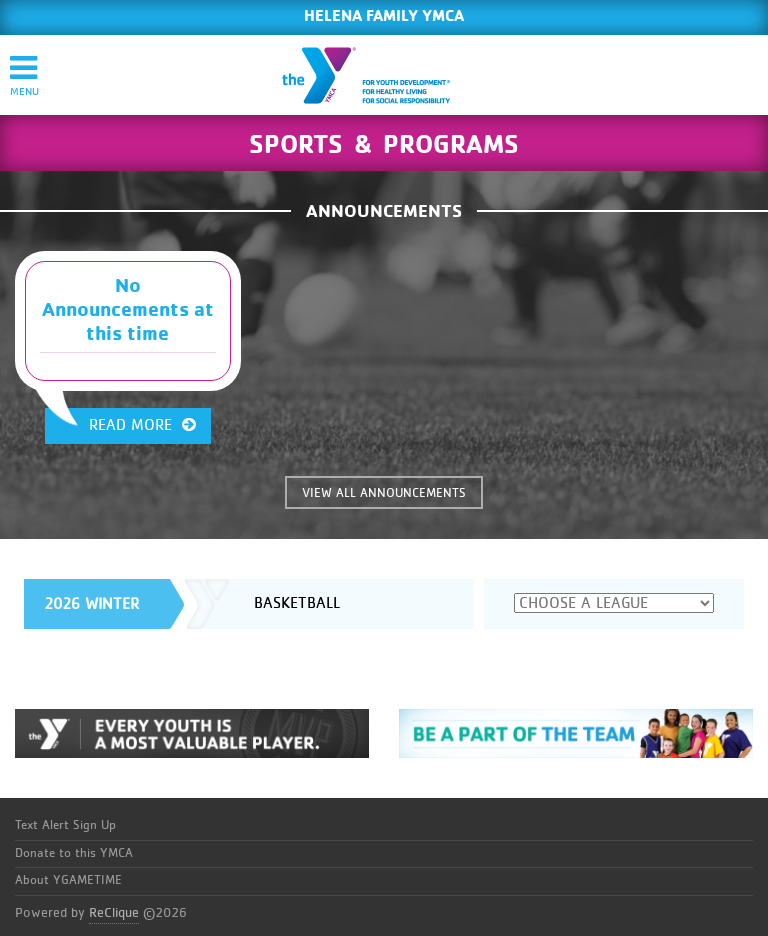 Image resolution: width=768 pixels, height=936 pixels. Describe the element at coordinates (384, 493) in the screenshot. I see `VIEW ALL ANNOUNCEMENTS` at that location.